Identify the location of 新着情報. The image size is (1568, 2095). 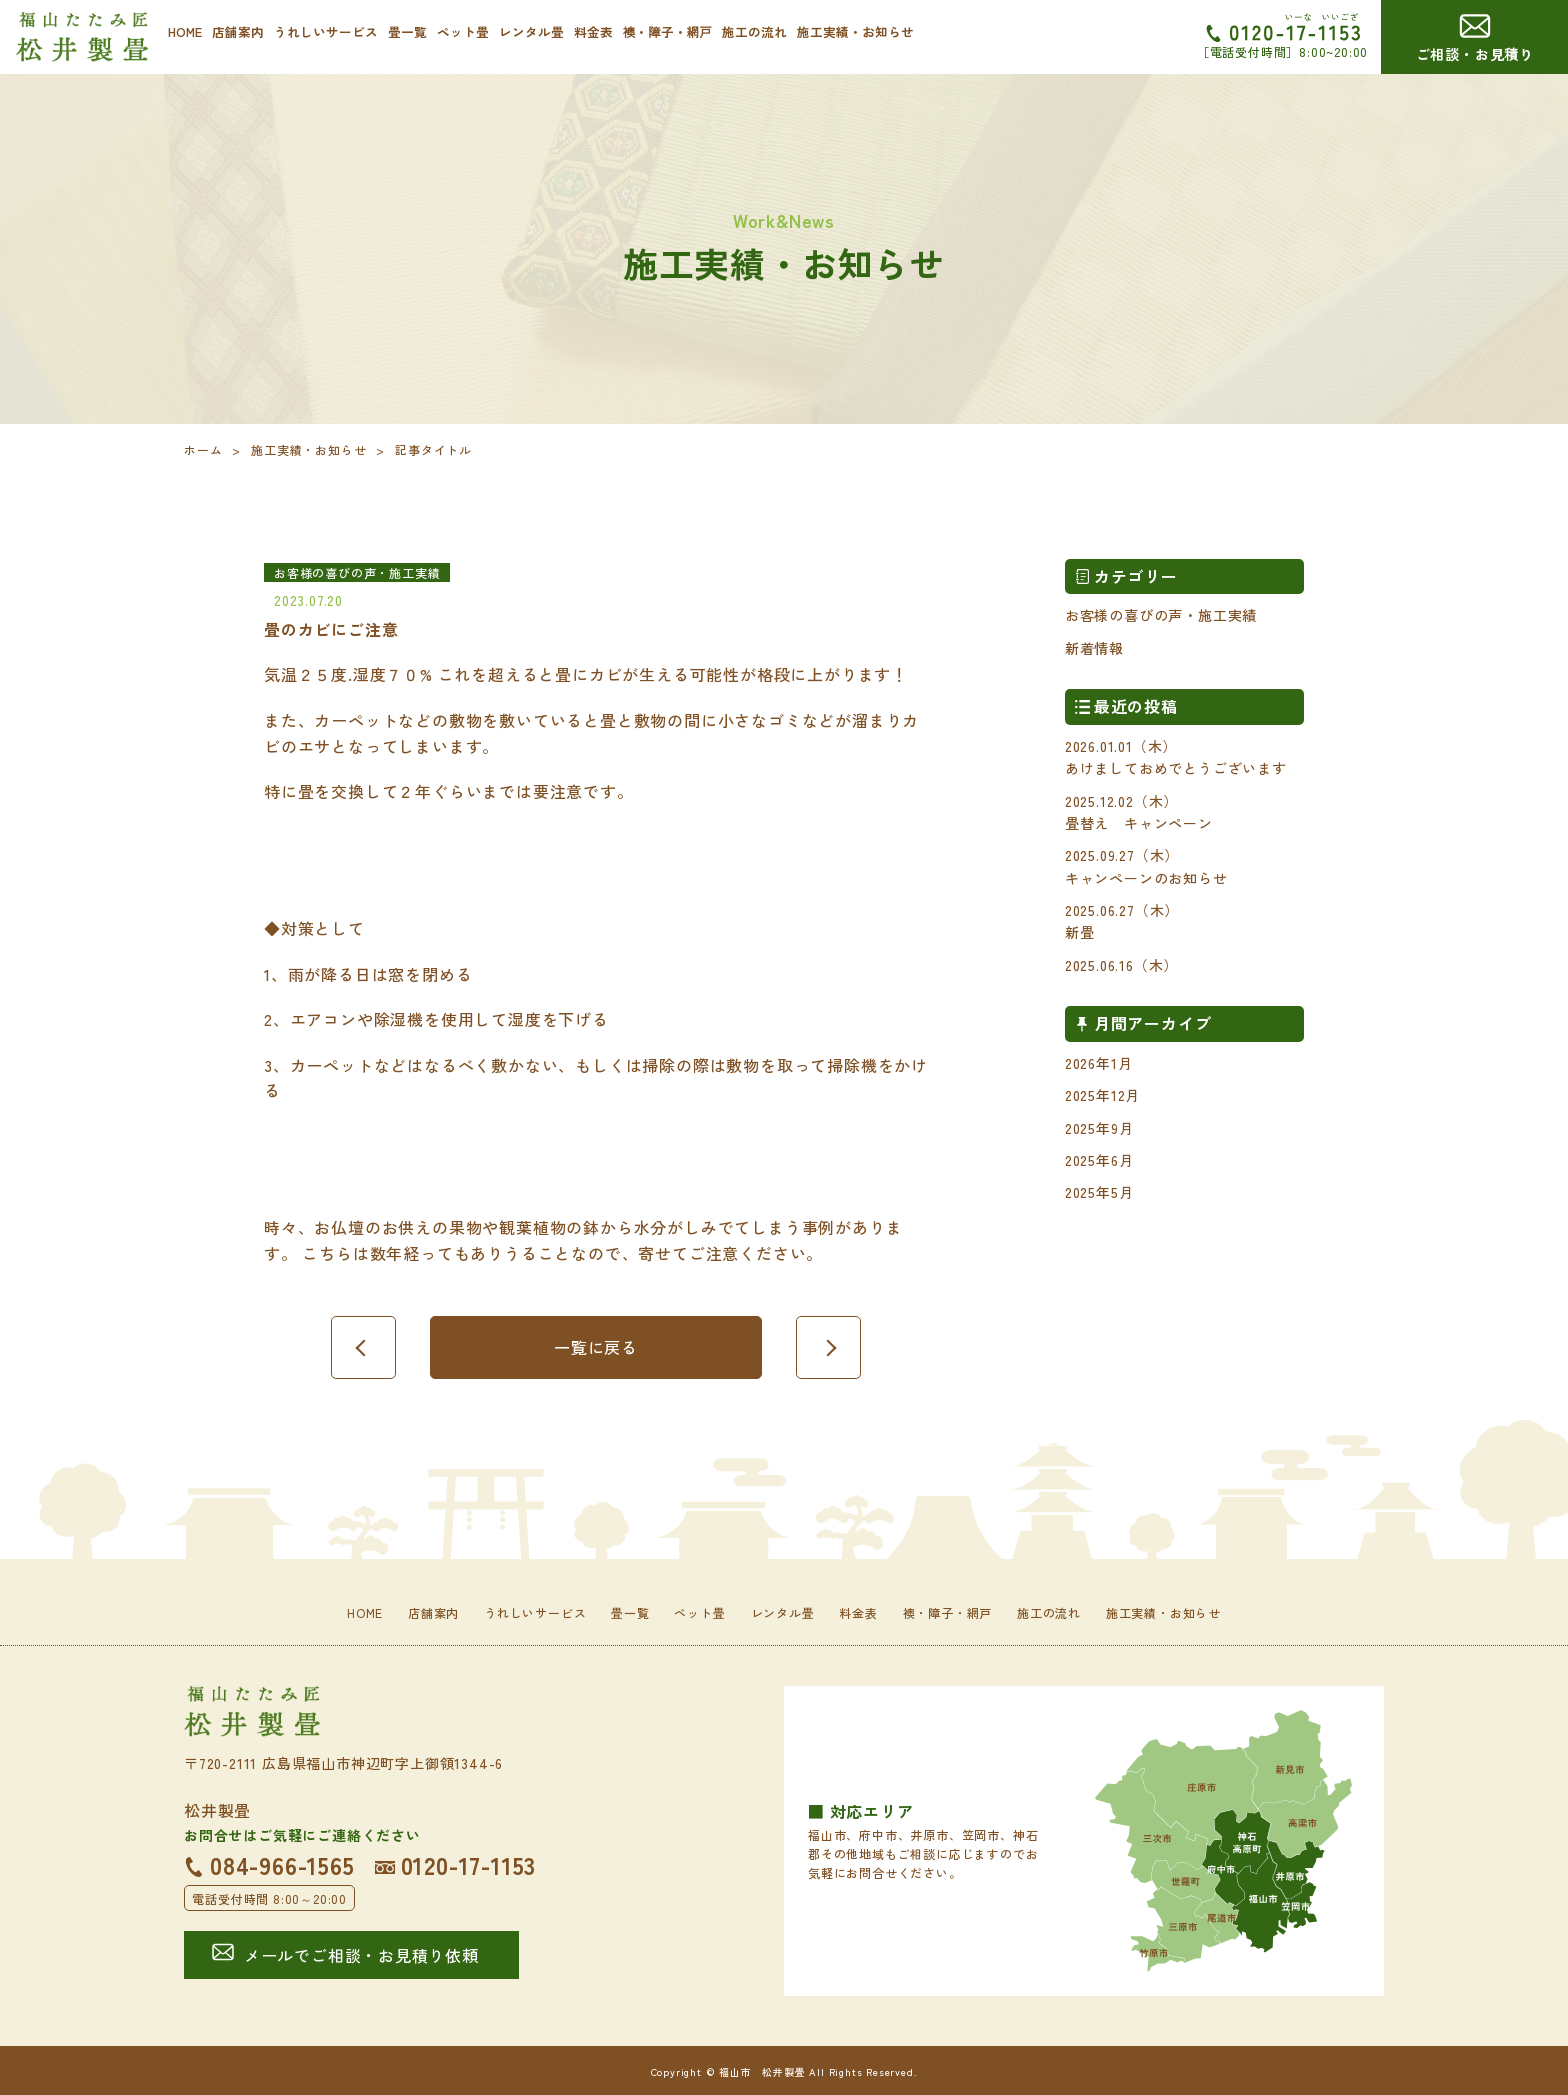
(1094, 648).